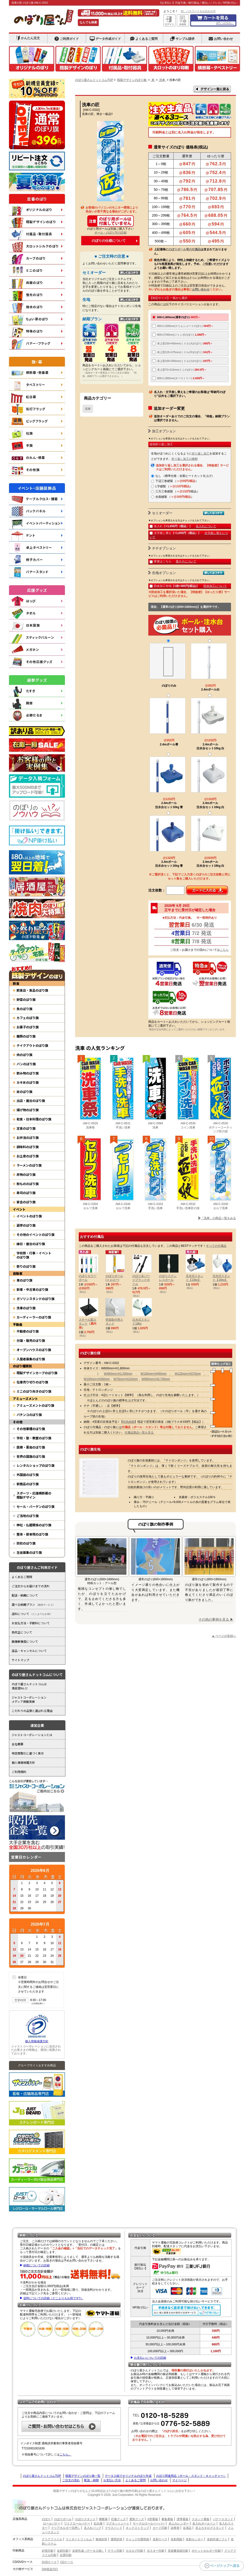 The image size is (249, 2576). Describe the element at coordinates (33, 1604) in the screenshot. I see `選べる納期プラン` at that location.